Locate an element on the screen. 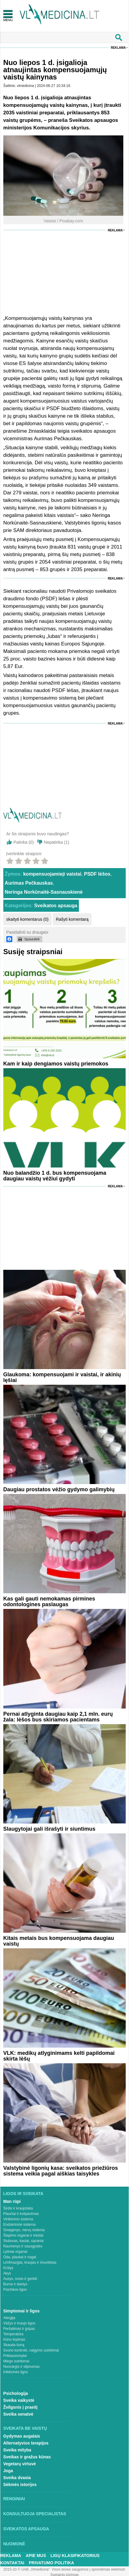  Rašyti komentarą is located at coordinates (72, 919).